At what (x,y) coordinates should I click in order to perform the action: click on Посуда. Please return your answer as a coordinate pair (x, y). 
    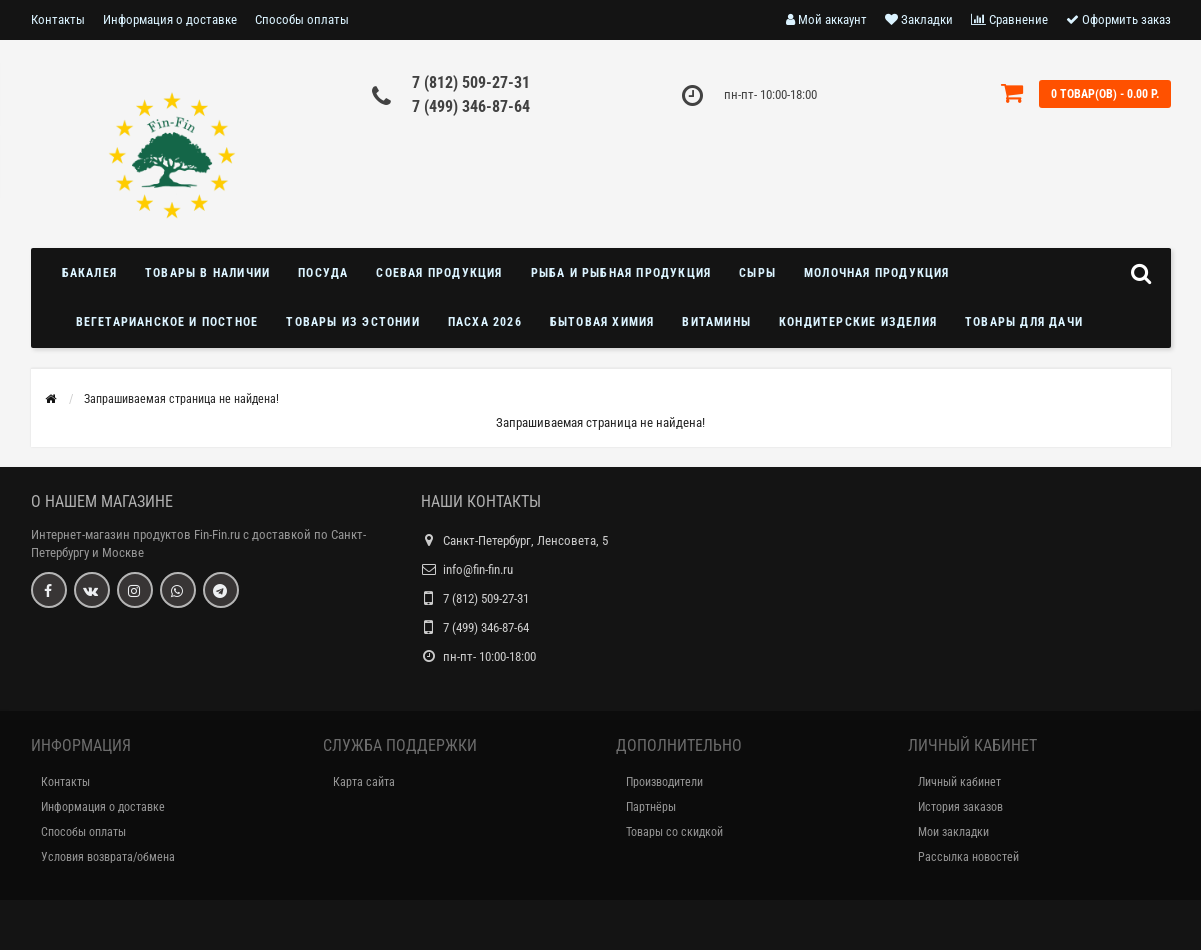
    Looking at the image, I should click on (323, 273).